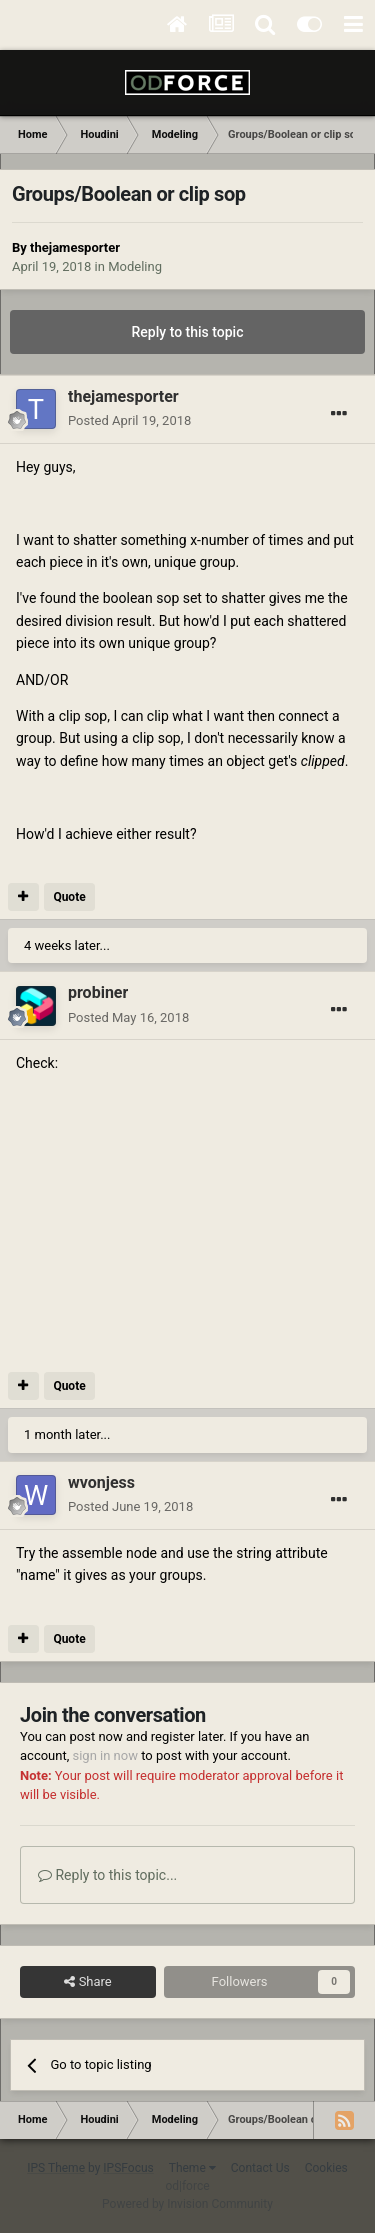 Image resolution: width=375 pixels, height=2233 pixels. What do you see at coordinates (188, 332) in the screenshot?
I see `Reply to this topic` at bounding box center [188, 332].